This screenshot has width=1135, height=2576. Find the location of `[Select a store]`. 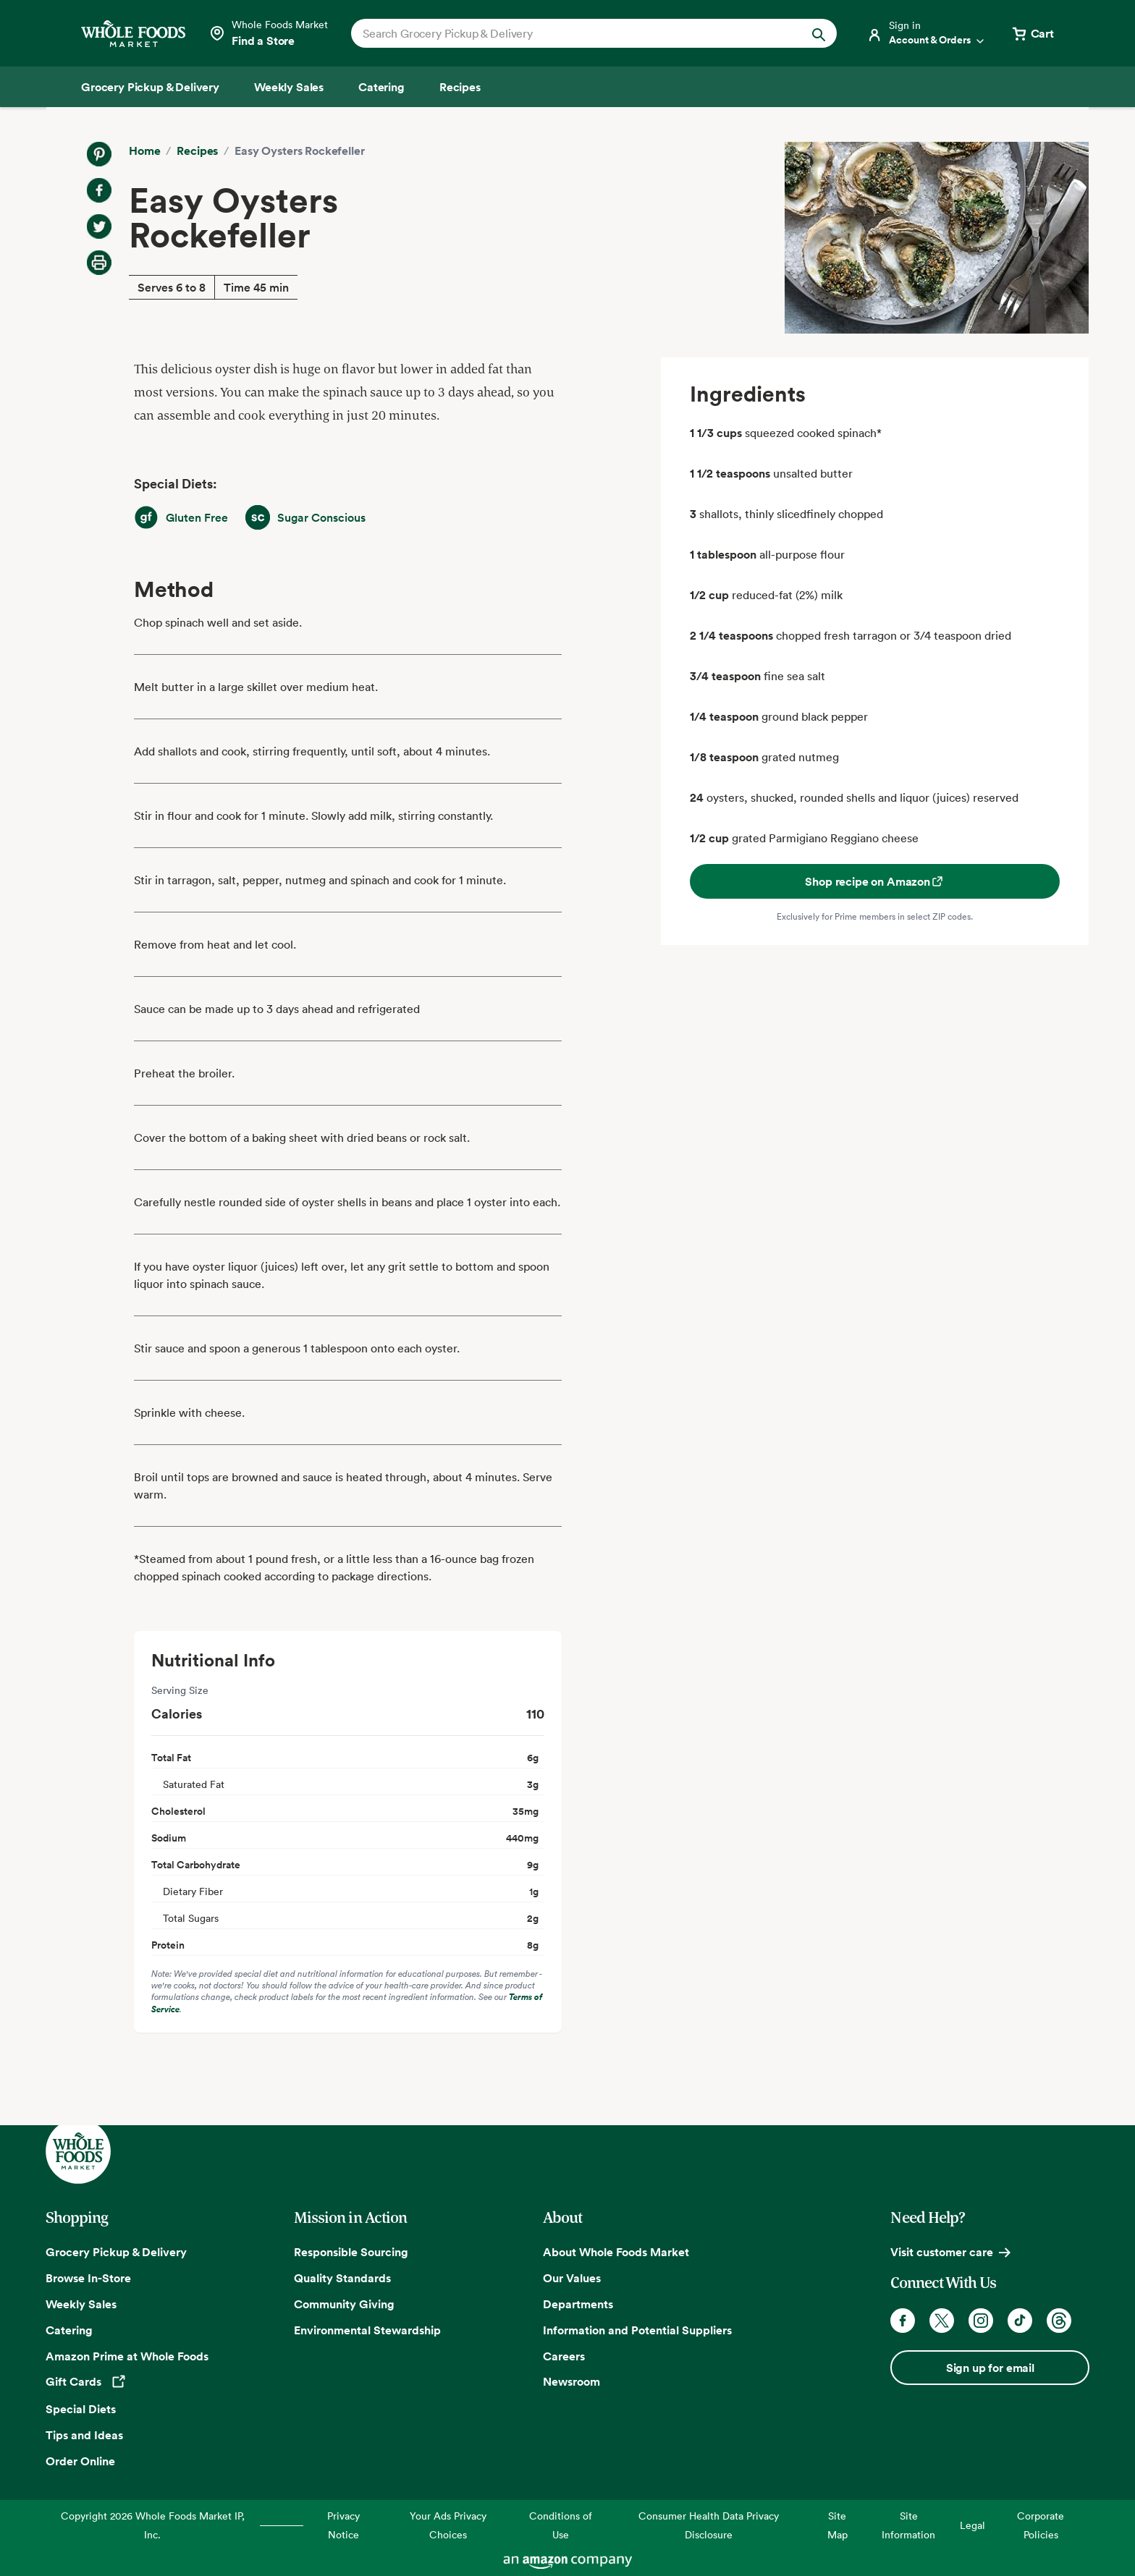

[Select a store] is located at coordinates (268, 33).